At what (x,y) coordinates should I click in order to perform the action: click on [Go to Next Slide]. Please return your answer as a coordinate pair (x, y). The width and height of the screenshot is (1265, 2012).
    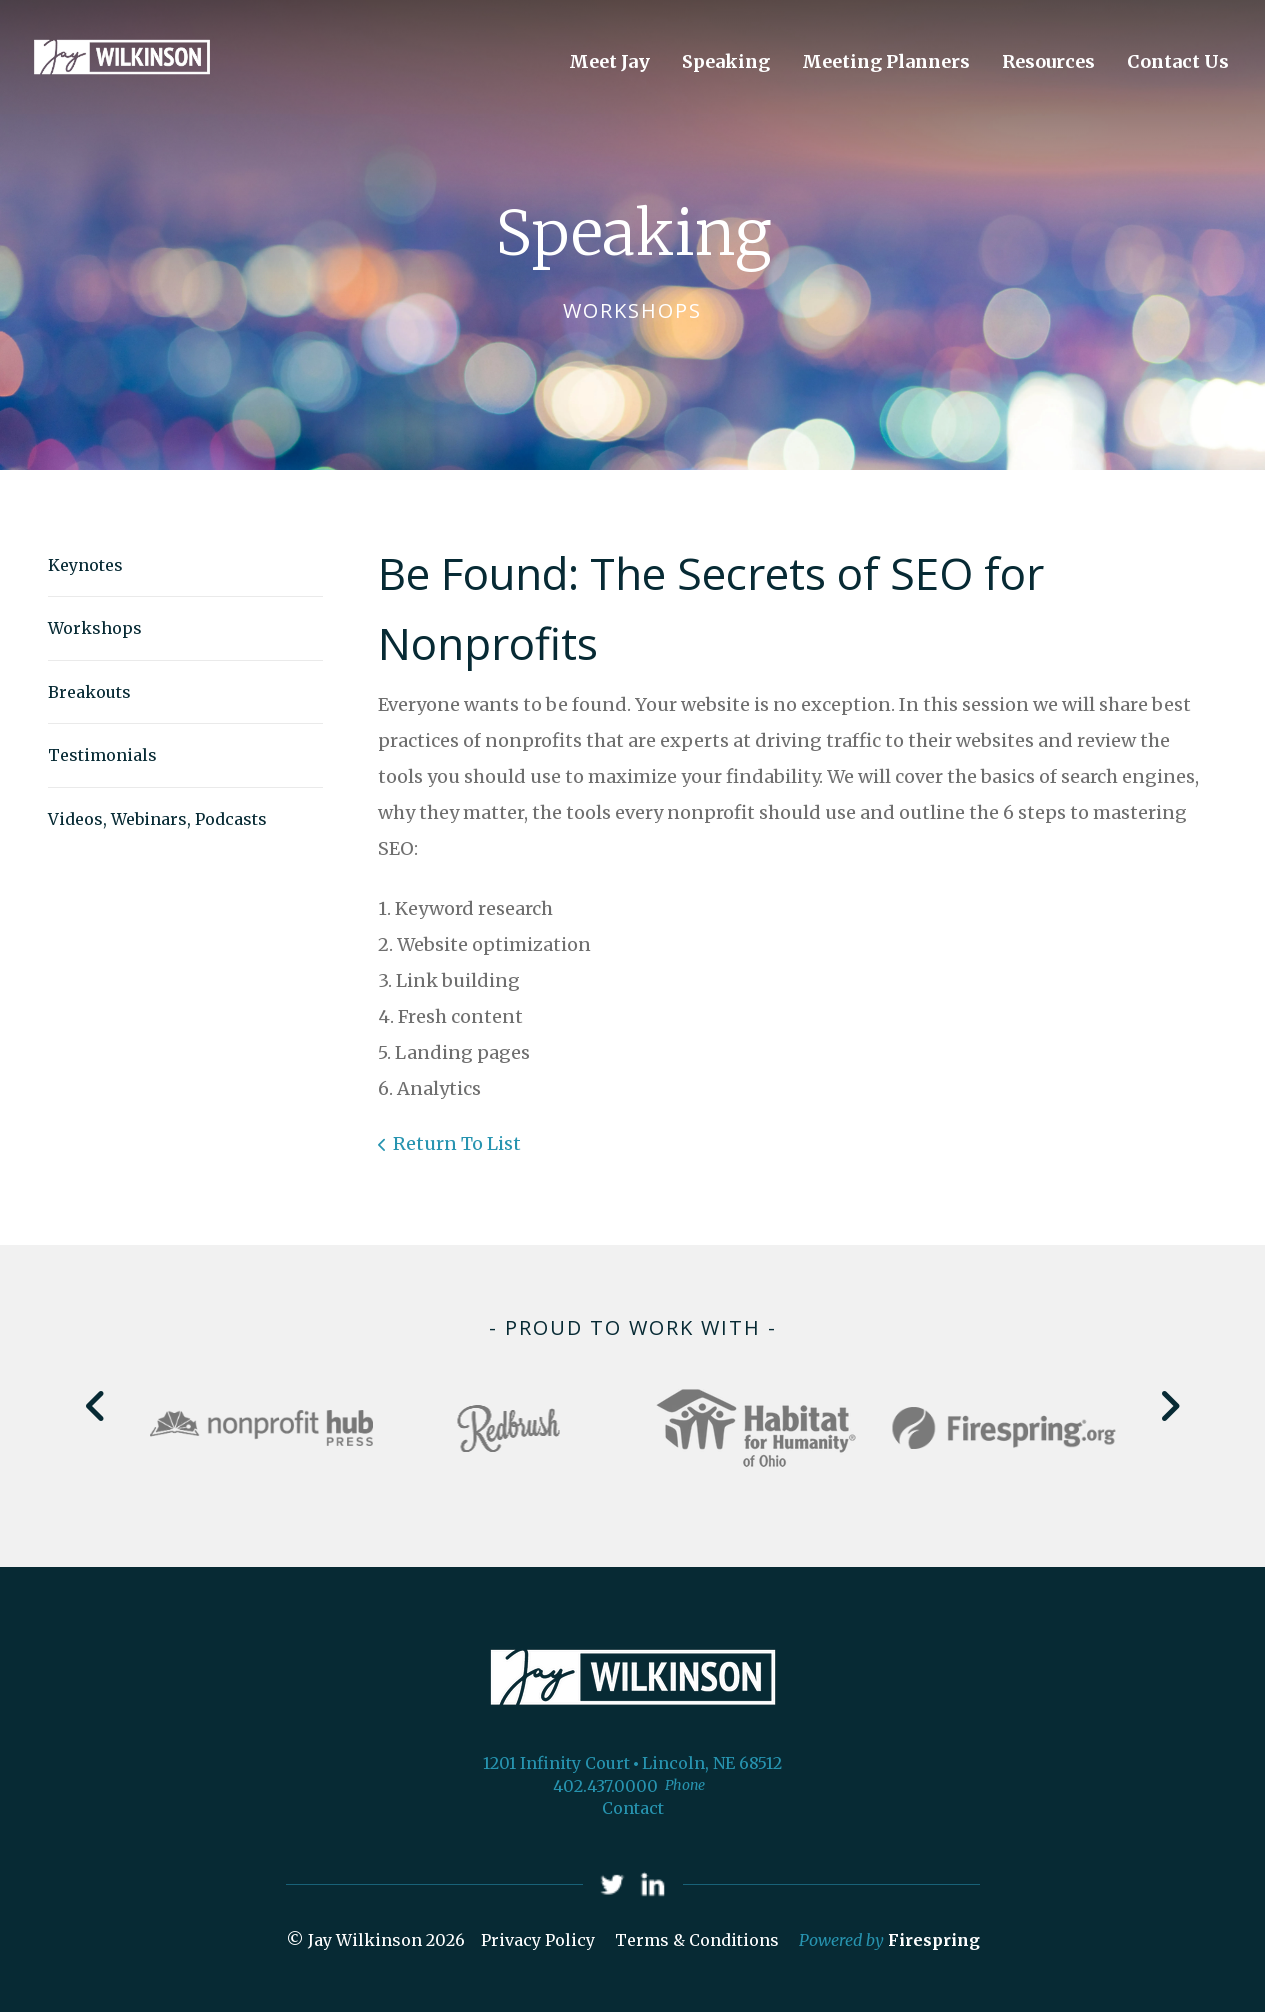
    Looking at the image, I should click on (1169, 1406).